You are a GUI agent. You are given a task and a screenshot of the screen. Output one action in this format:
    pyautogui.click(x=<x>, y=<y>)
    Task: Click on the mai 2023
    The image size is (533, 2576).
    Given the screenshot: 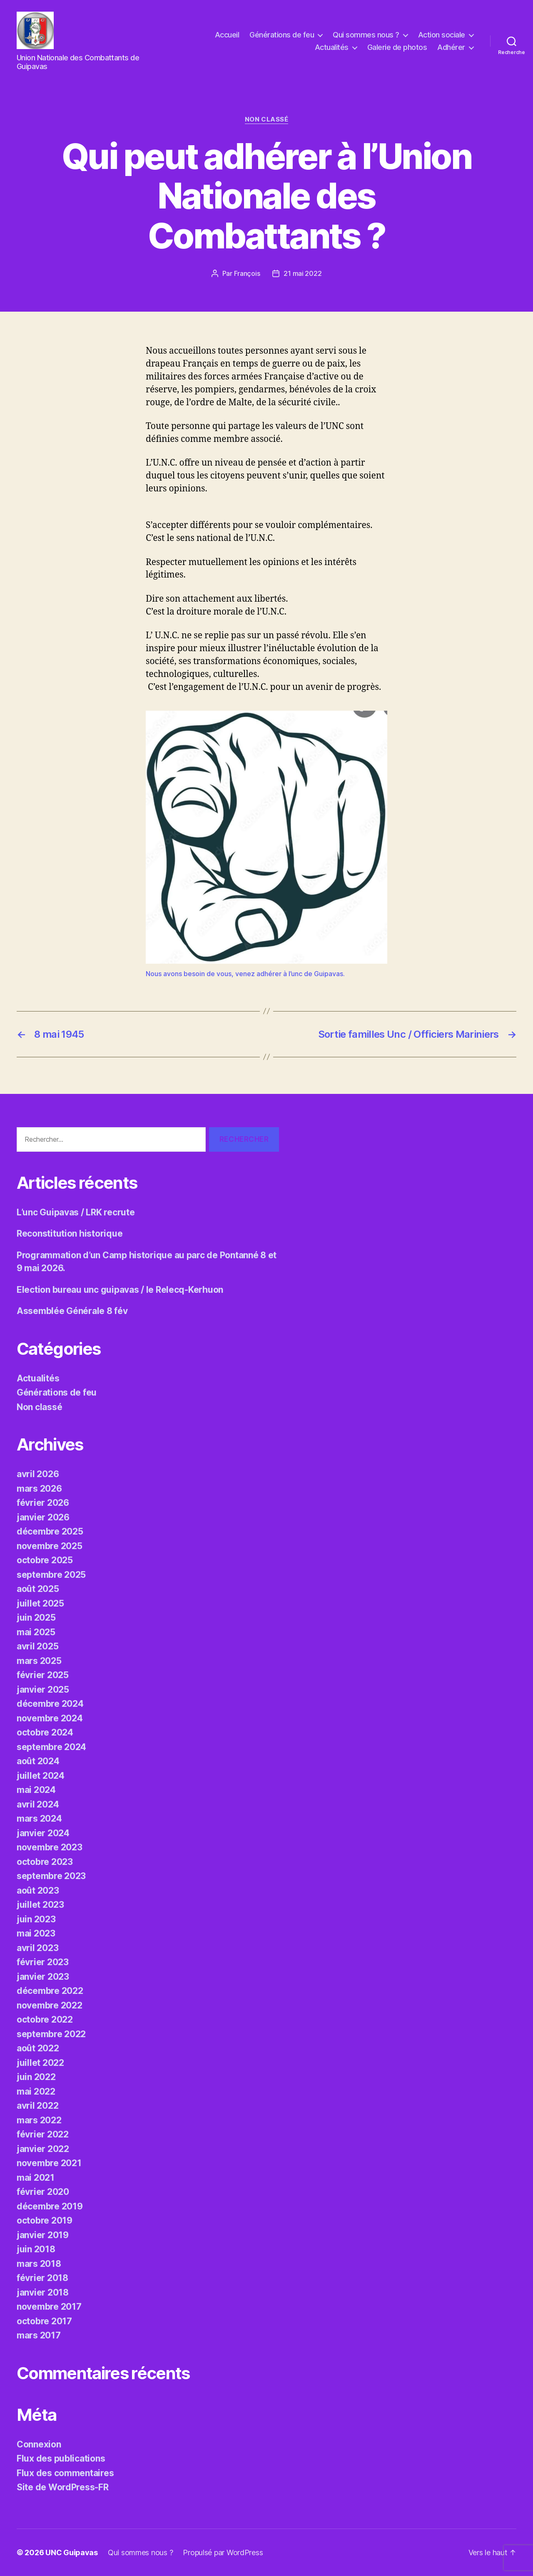 What is the action you would take?
    pyautogui.click(x=36, y=1933)
    